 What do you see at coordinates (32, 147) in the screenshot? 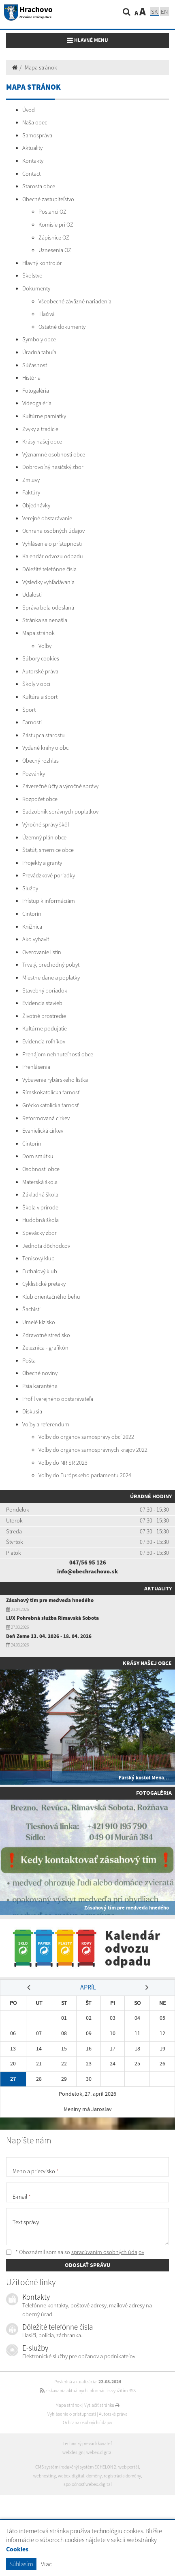
I see `Aktuality` at bounding box center [32, 147].